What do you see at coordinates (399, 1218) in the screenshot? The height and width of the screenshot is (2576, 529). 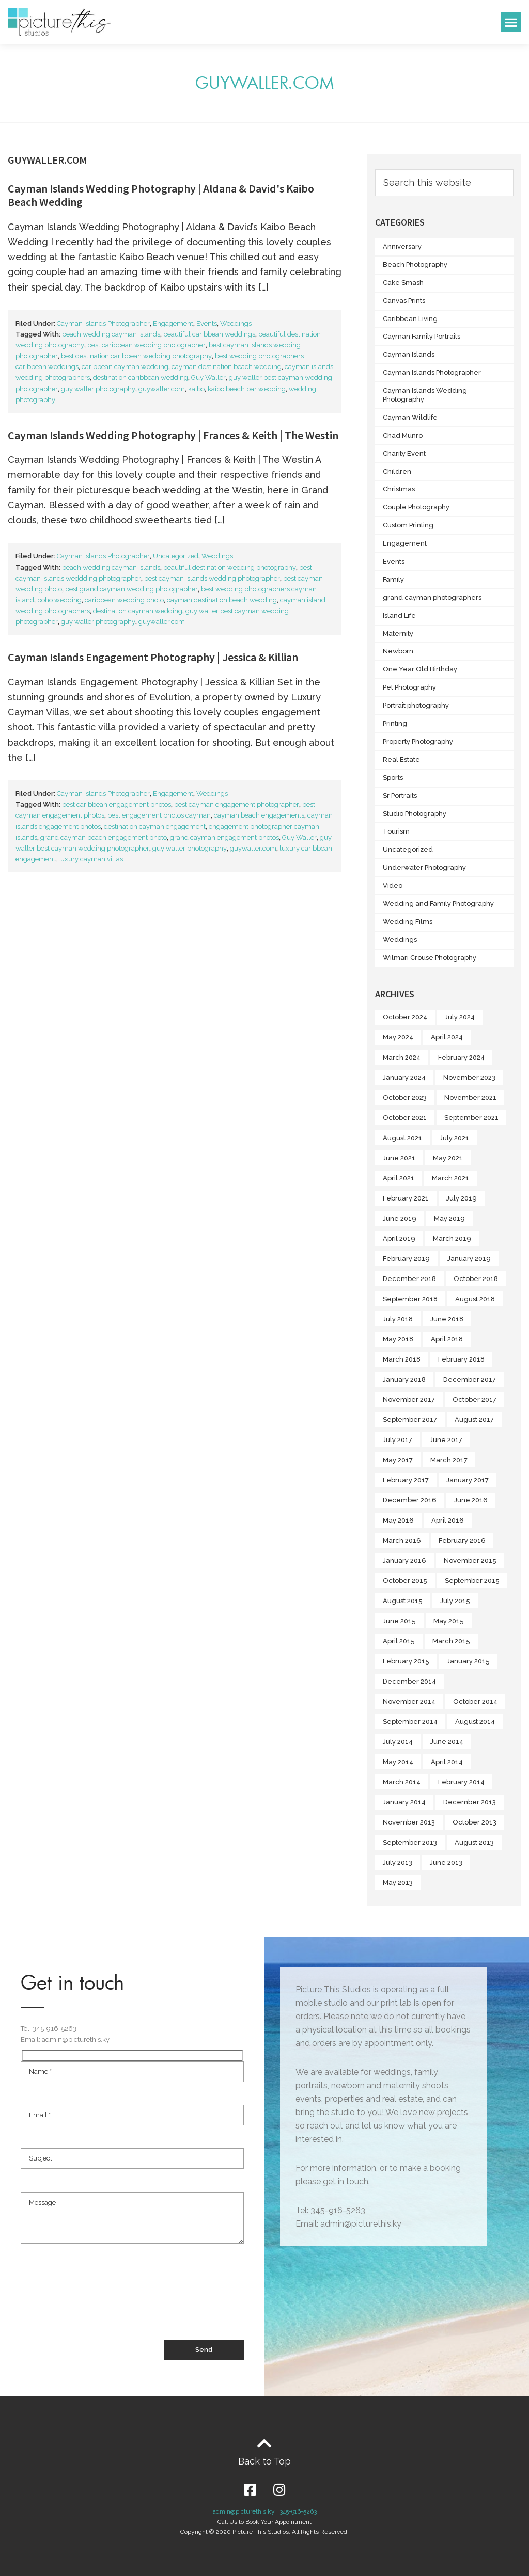 I see `June 2019` at bounding box center [399, 1218].